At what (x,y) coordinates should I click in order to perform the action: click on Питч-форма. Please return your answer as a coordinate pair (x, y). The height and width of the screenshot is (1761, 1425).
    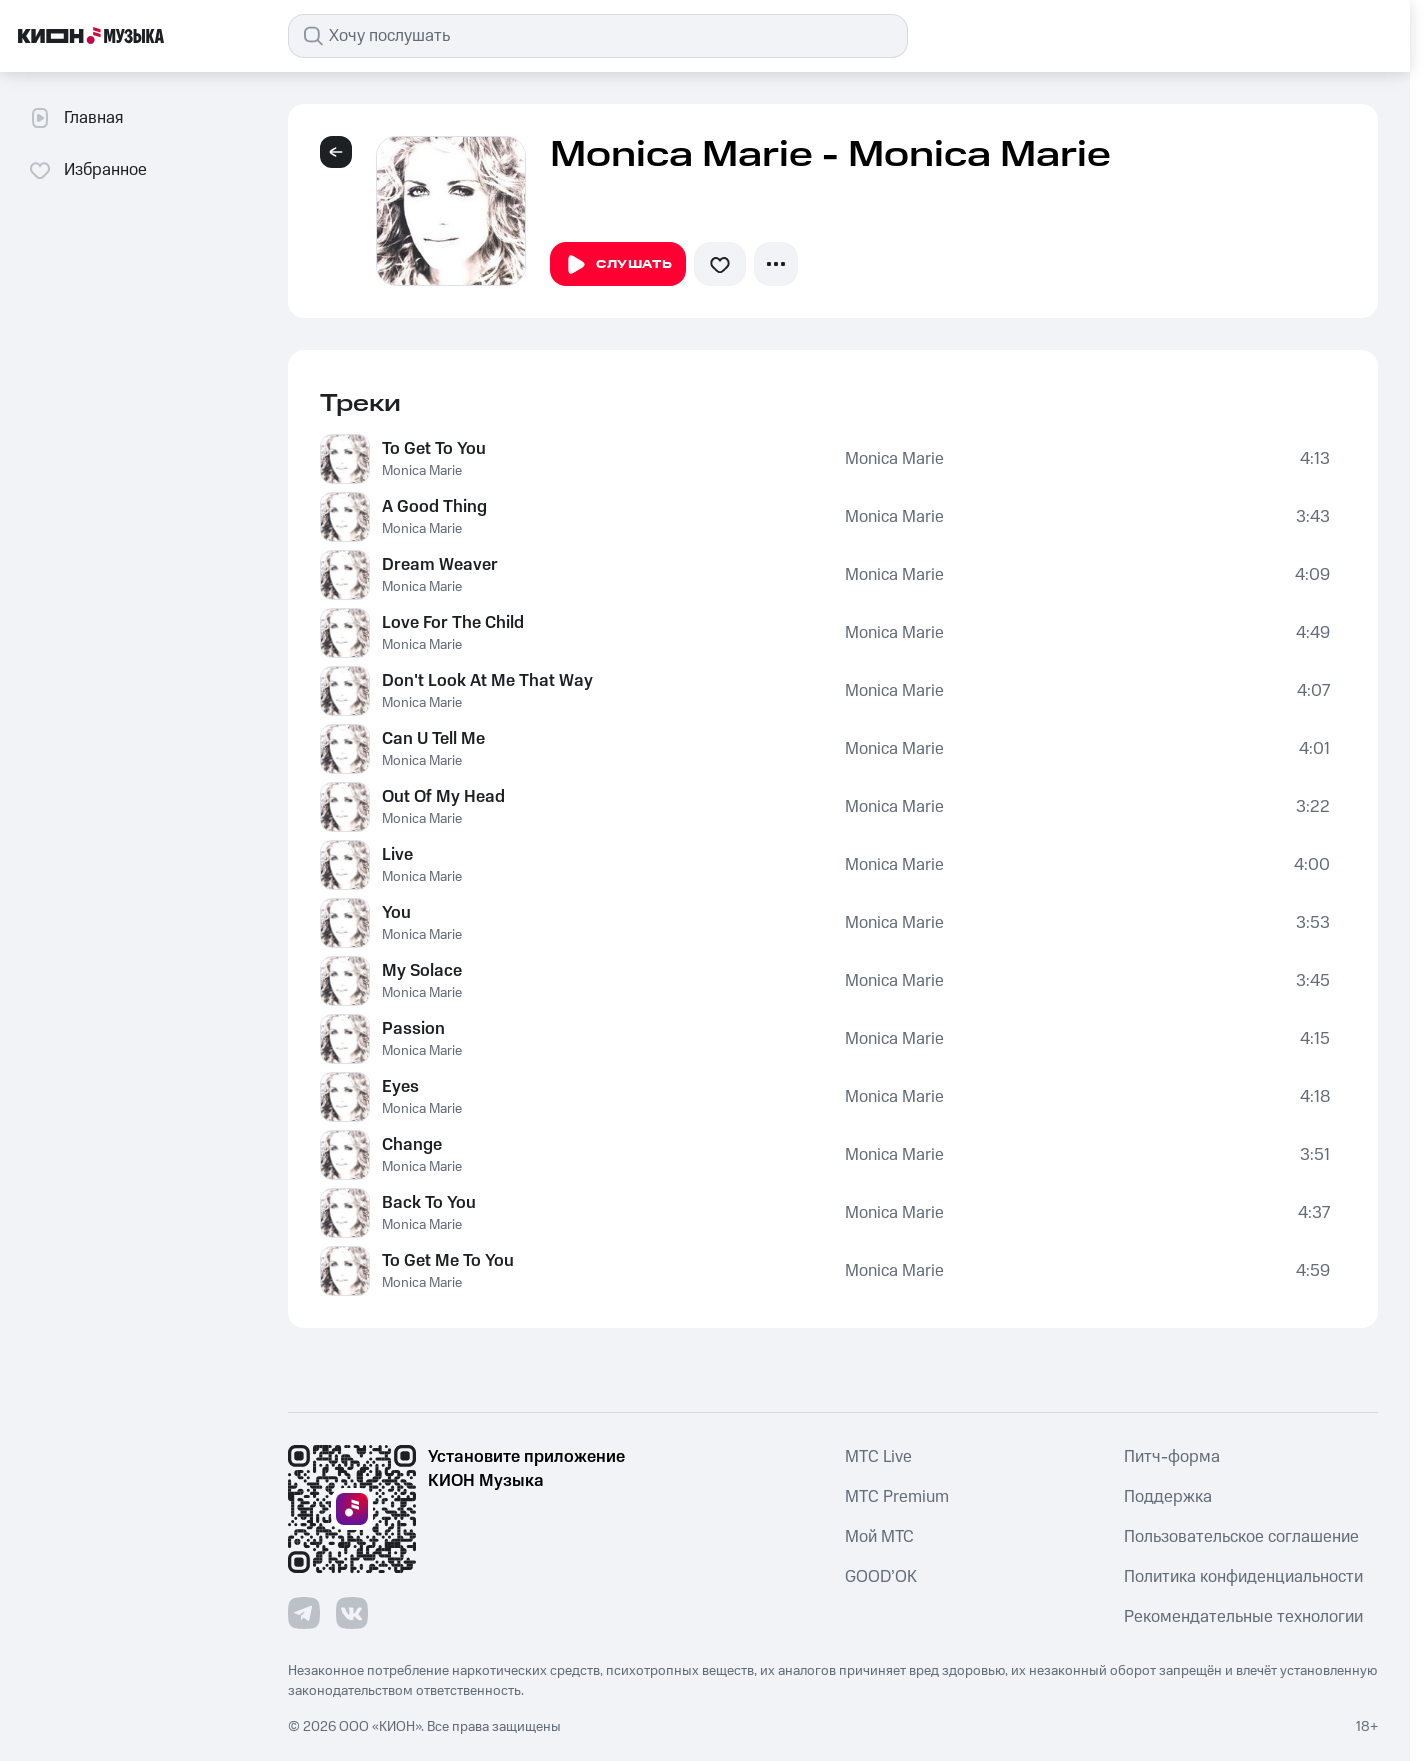
    Looking at the image, I should click on (1172, 1457).